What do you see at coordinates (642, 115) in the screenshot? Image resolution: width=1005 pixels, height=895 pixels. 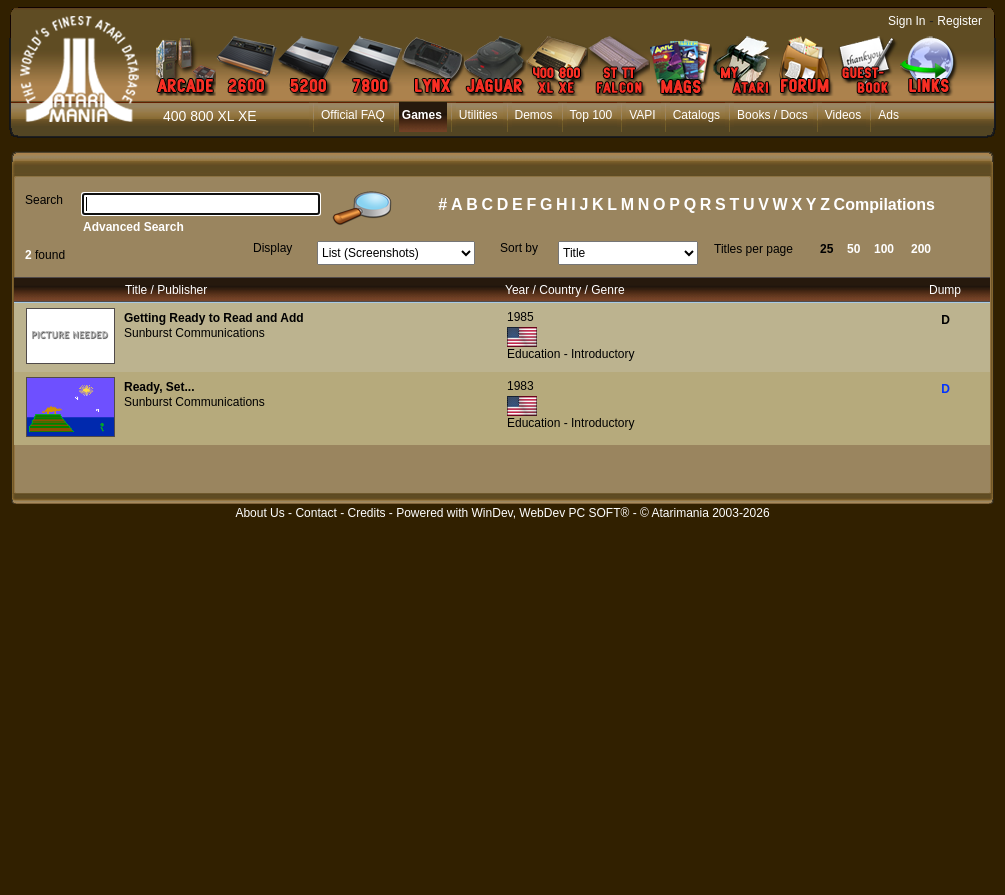 I see `VAPI` at bounding box center [642, 115].